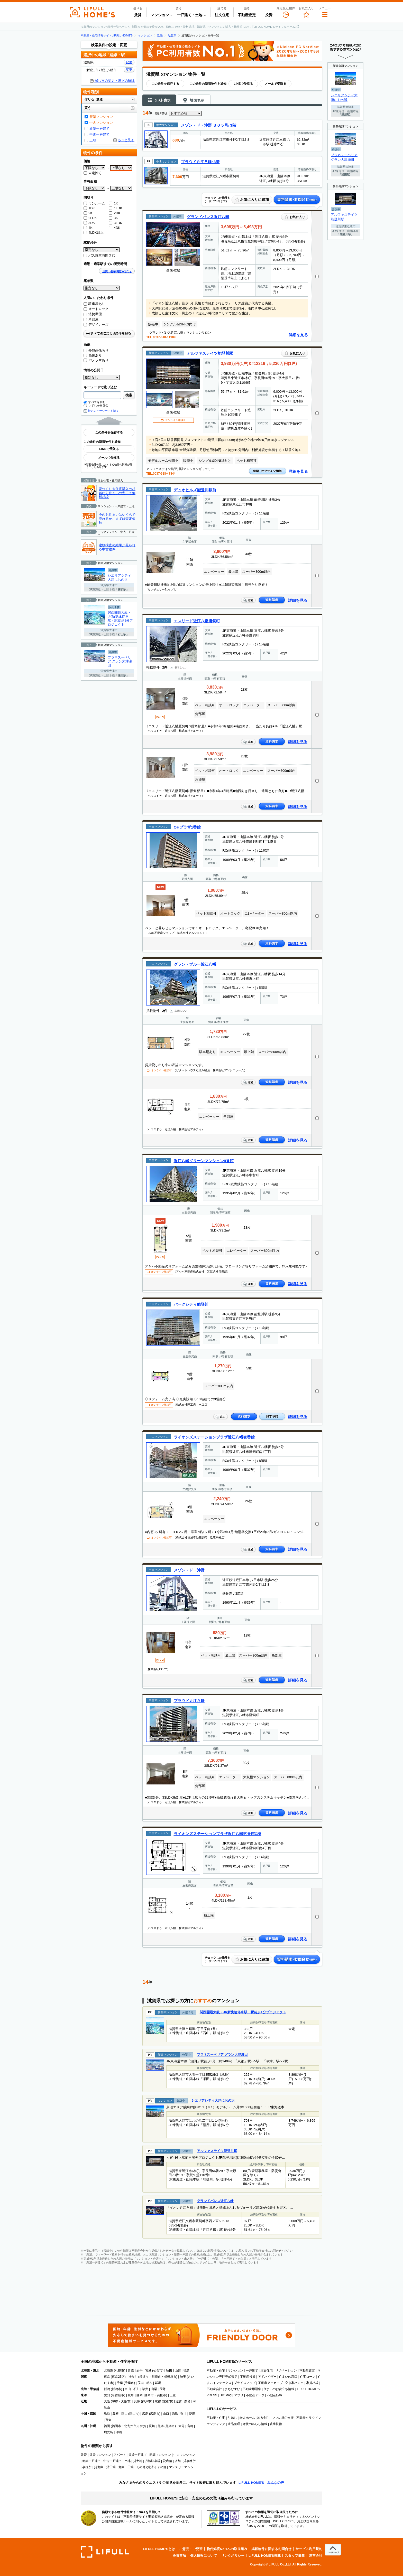  What do you see at coordinates (139, 2370) in the screenshot?
I see `岩手` at bounding box center [139, 2370].